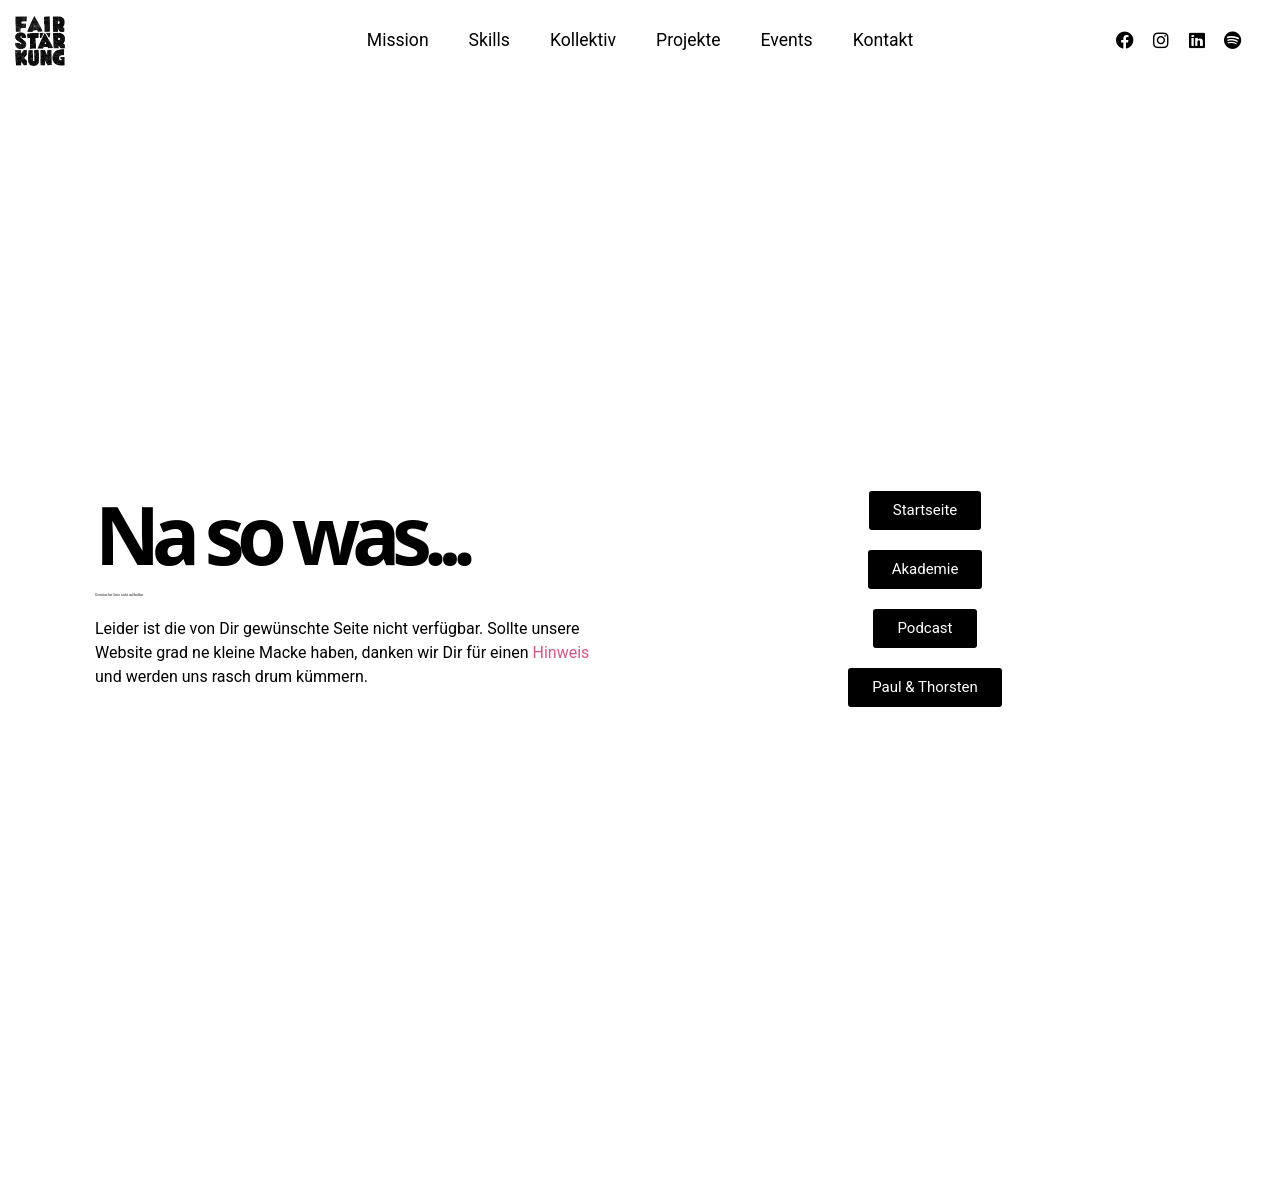  I want to click on Events, so click(787, 40).